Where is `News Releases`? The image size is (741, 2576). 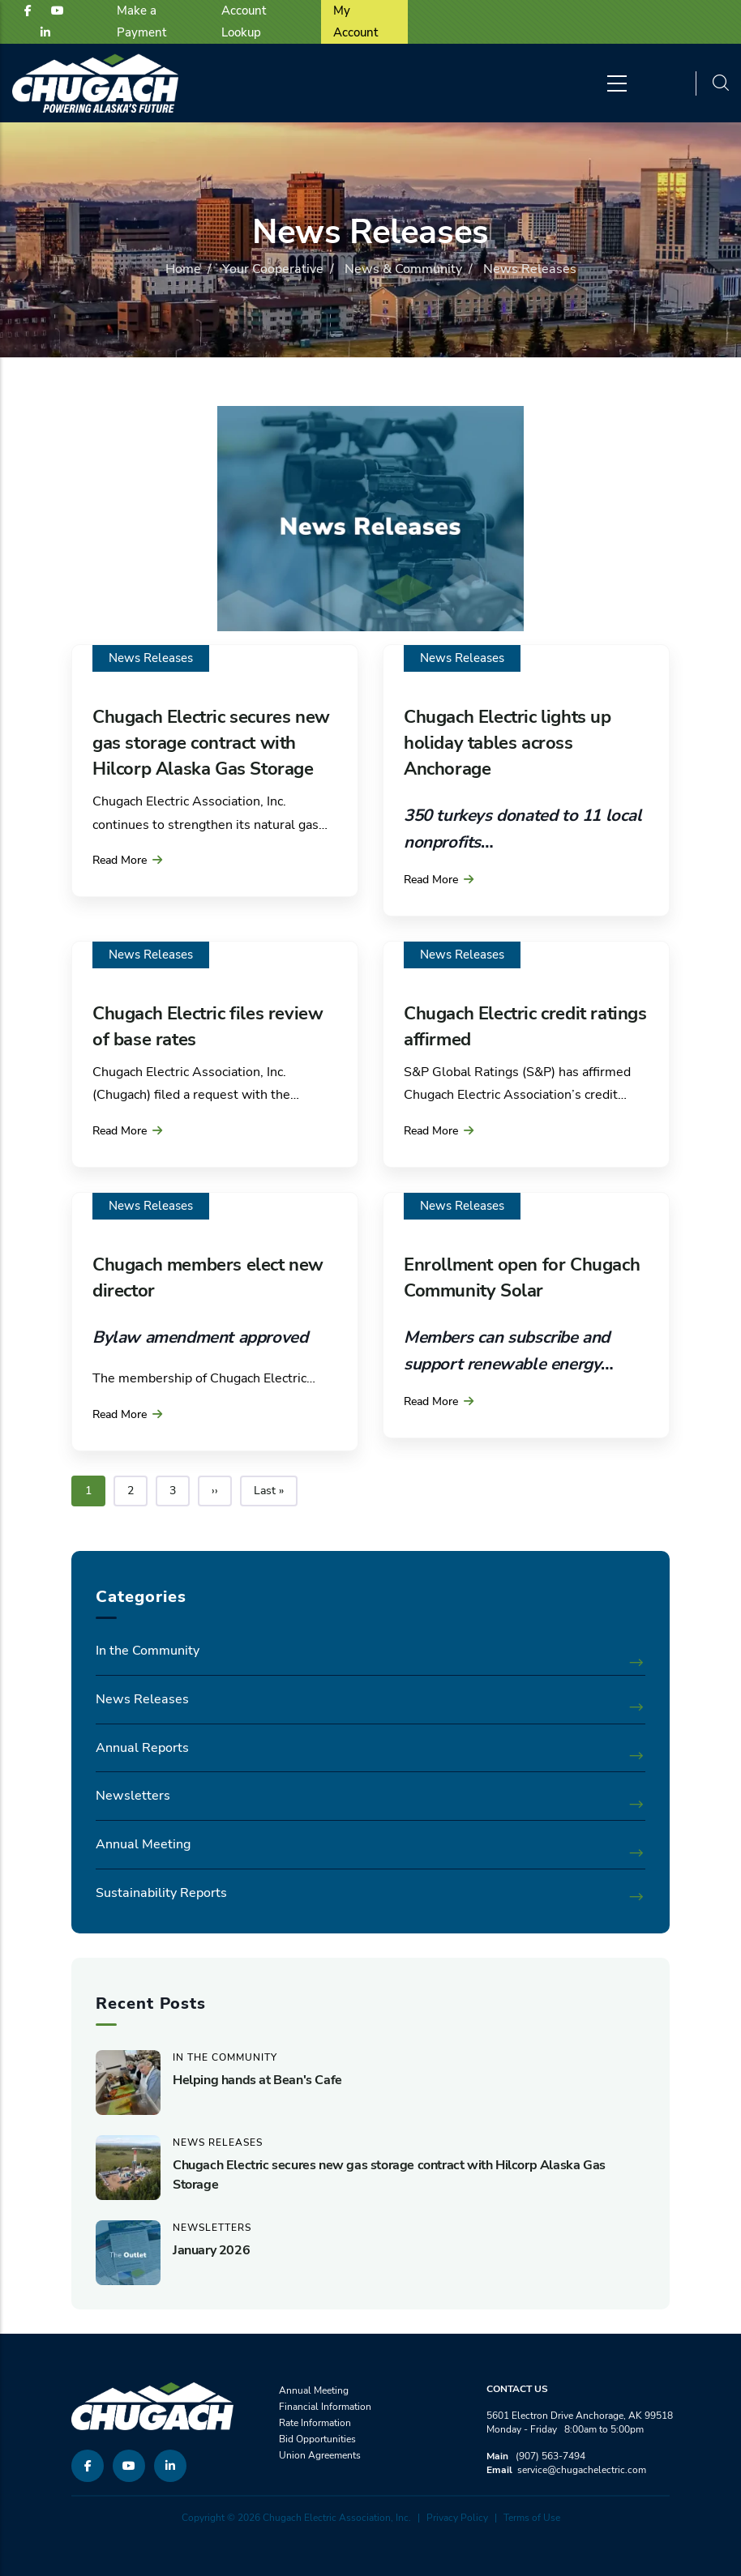
News Releases is located at coordinates (151, 658).